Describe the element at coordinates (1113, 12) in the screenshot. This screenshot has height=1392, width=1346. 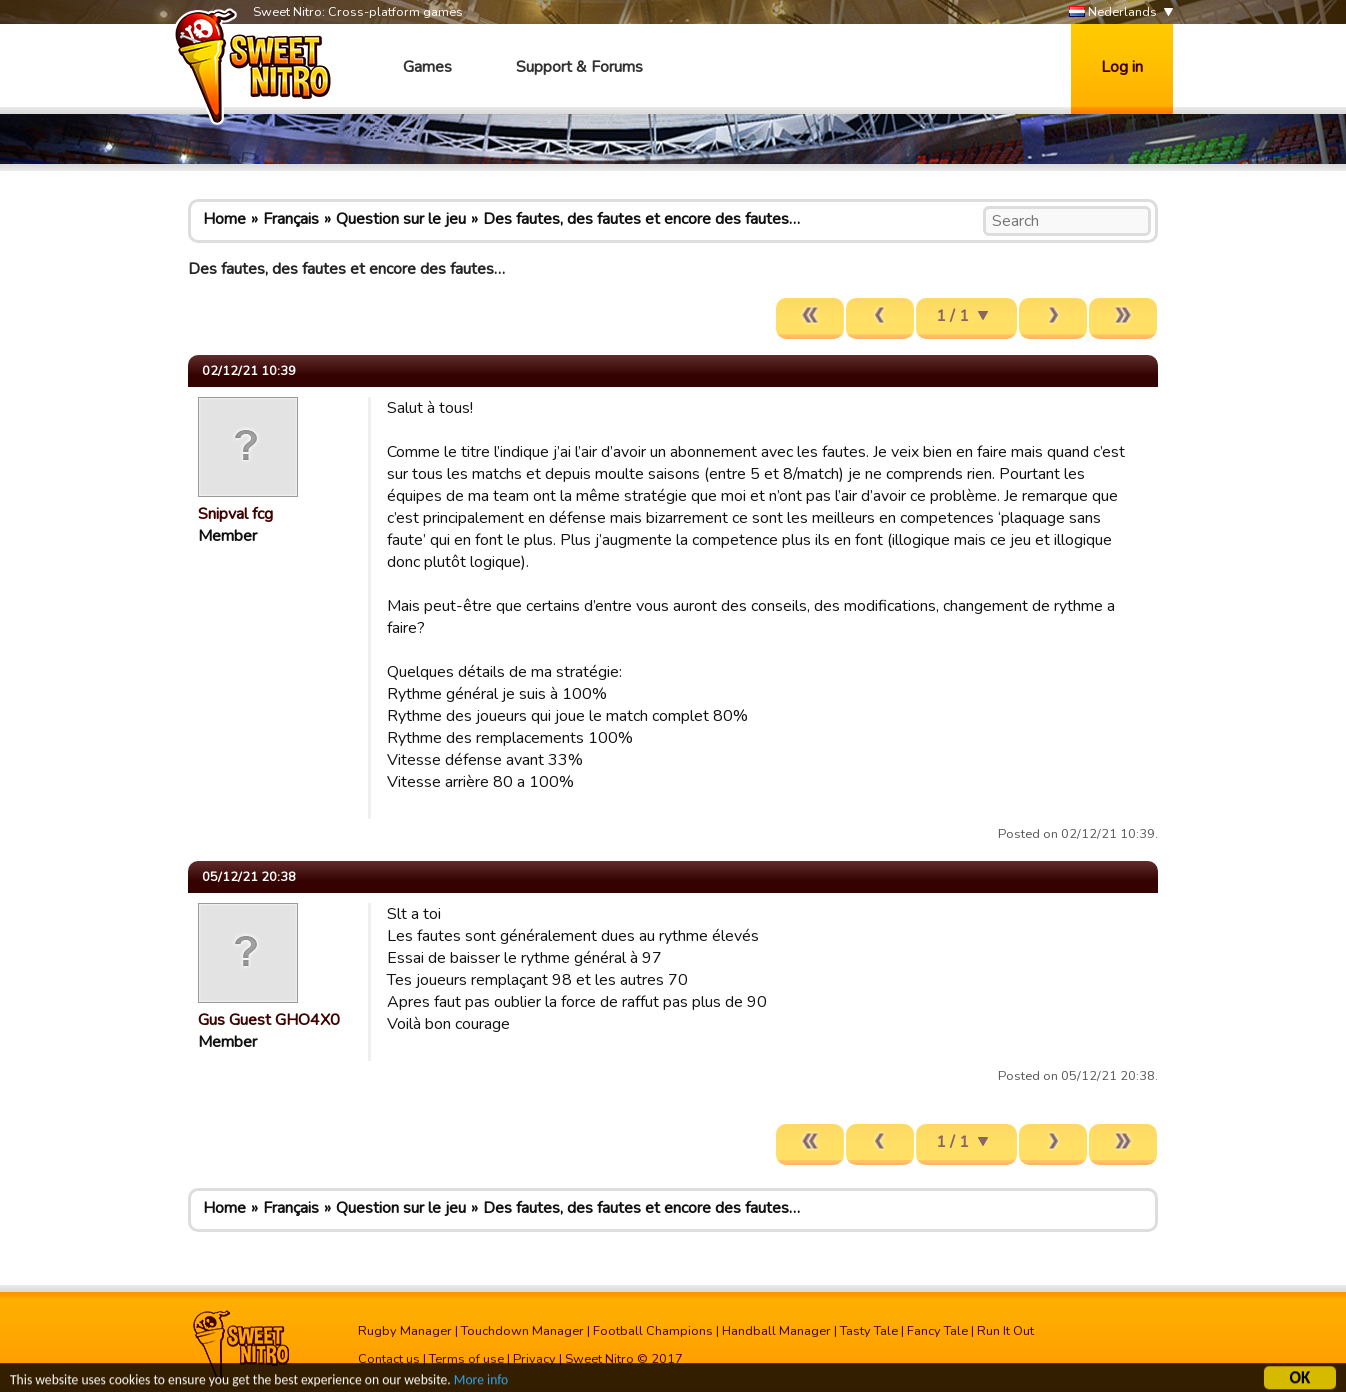
I see `Nederlands` at that location.